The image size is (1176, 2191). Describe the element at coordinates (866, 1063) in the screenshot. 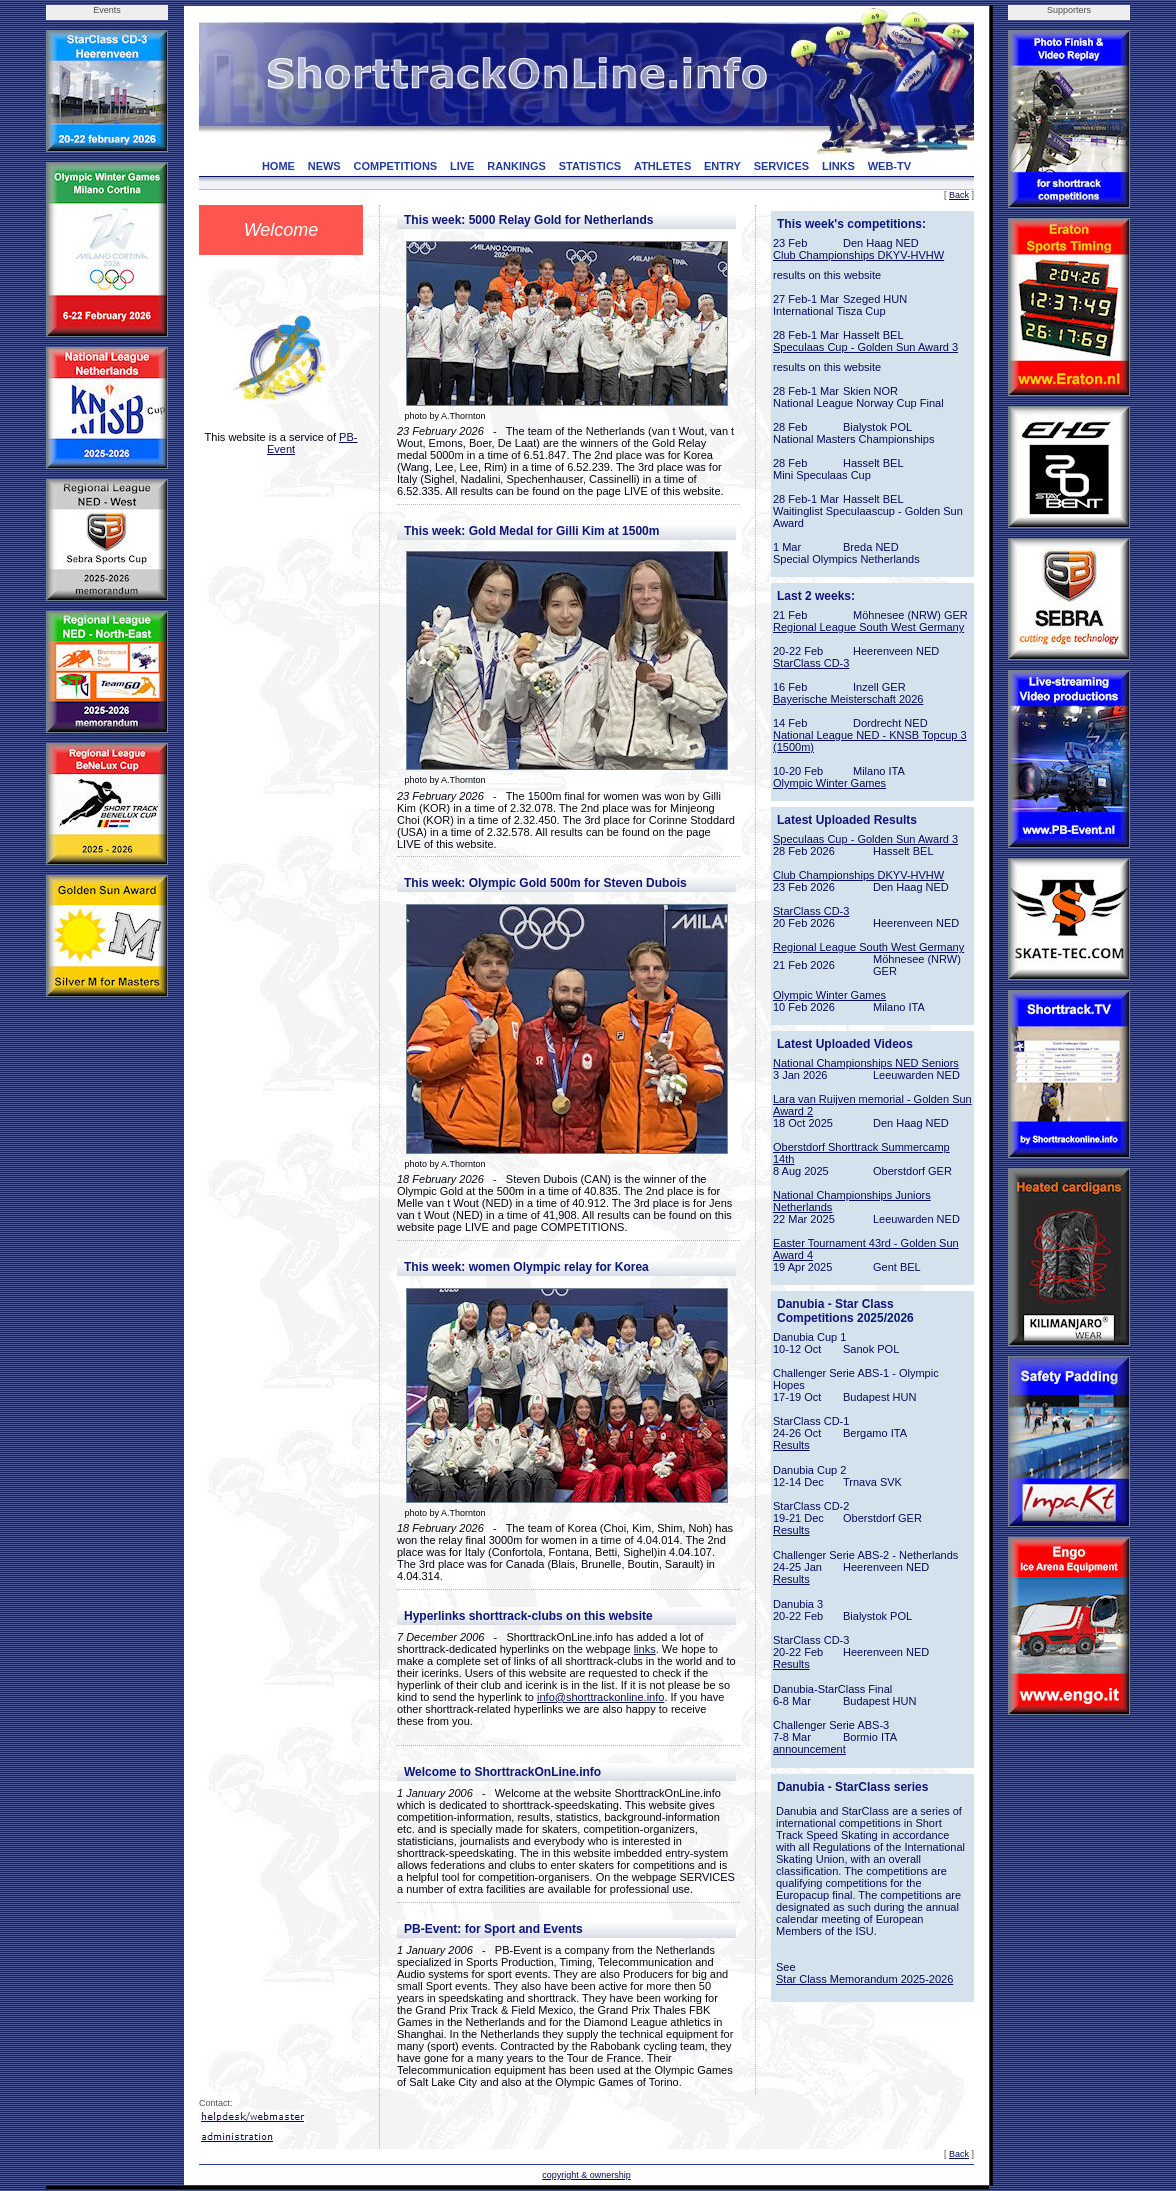

I see `National Championships NED Seniors` at that location.